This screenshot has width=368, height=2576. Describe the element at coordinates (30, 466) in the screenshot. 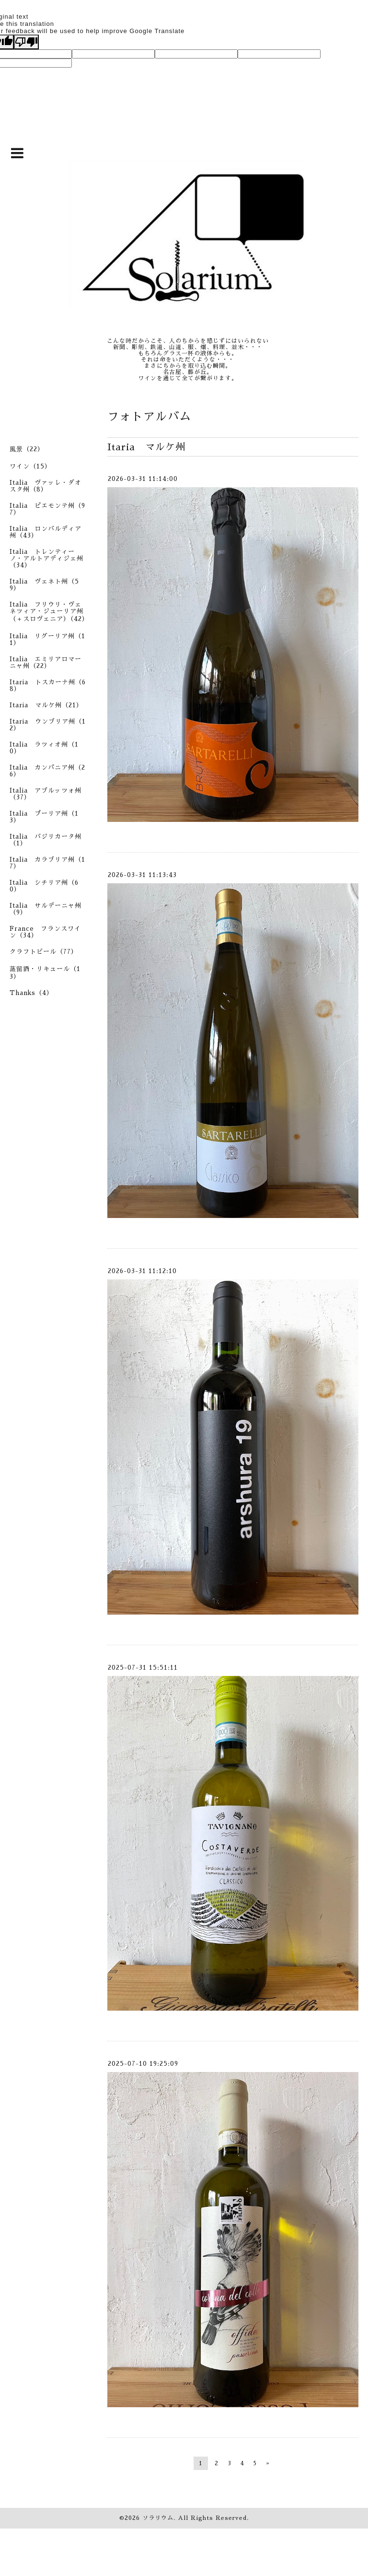

I see `ワイン（15）` at that location.